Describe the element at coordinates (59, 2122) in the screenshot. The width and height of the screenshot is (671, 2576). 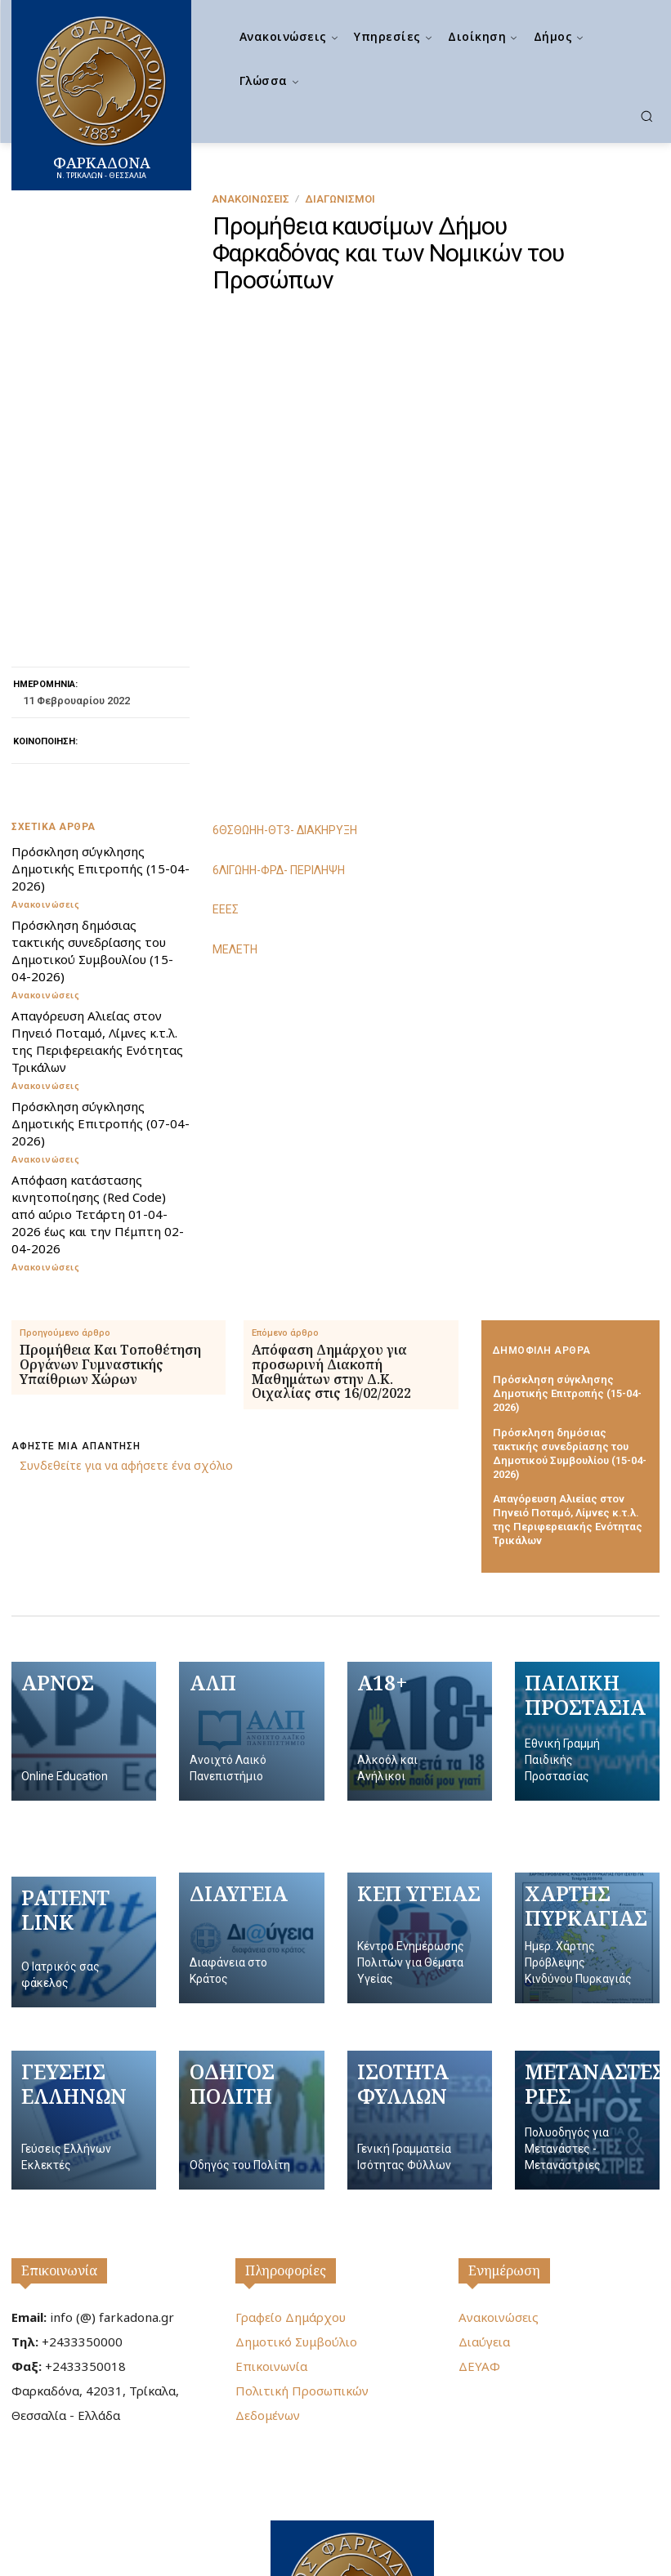
I see `Επικοινωνία` at that location.